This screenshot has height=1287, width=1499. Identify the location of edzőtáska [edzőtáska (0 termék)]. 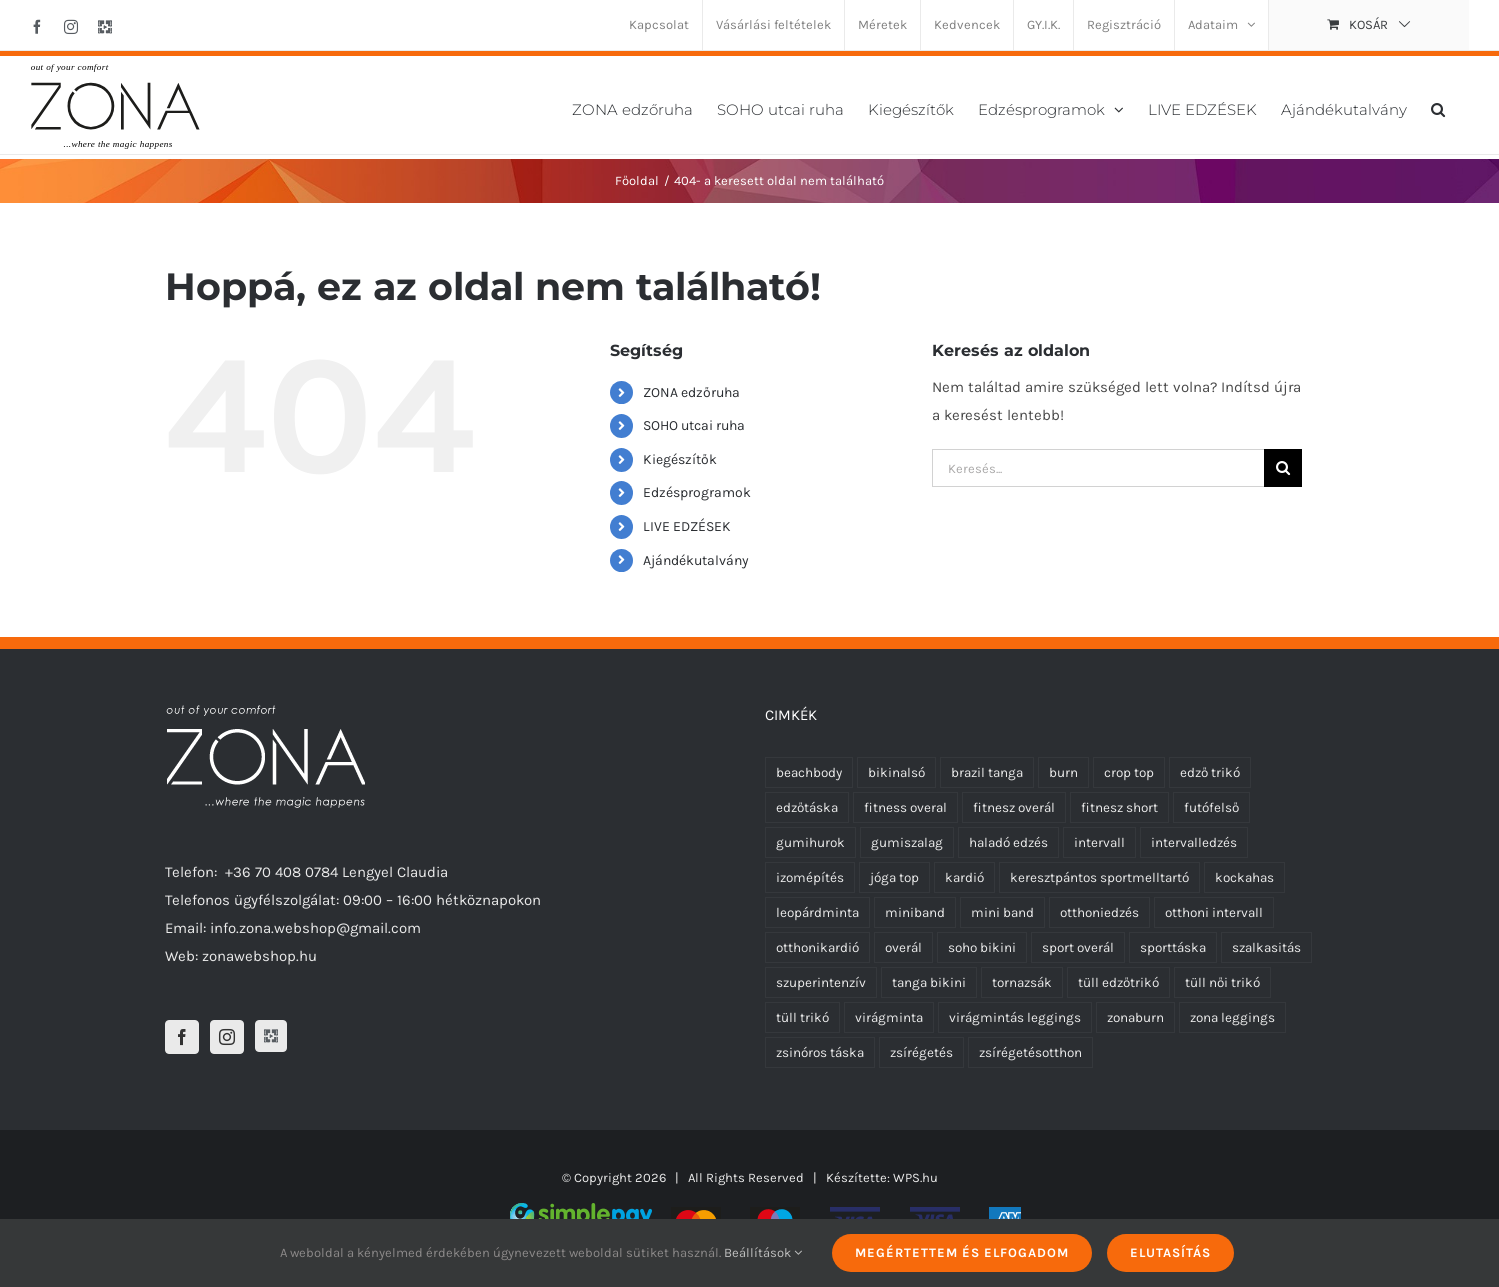
(807, 807).